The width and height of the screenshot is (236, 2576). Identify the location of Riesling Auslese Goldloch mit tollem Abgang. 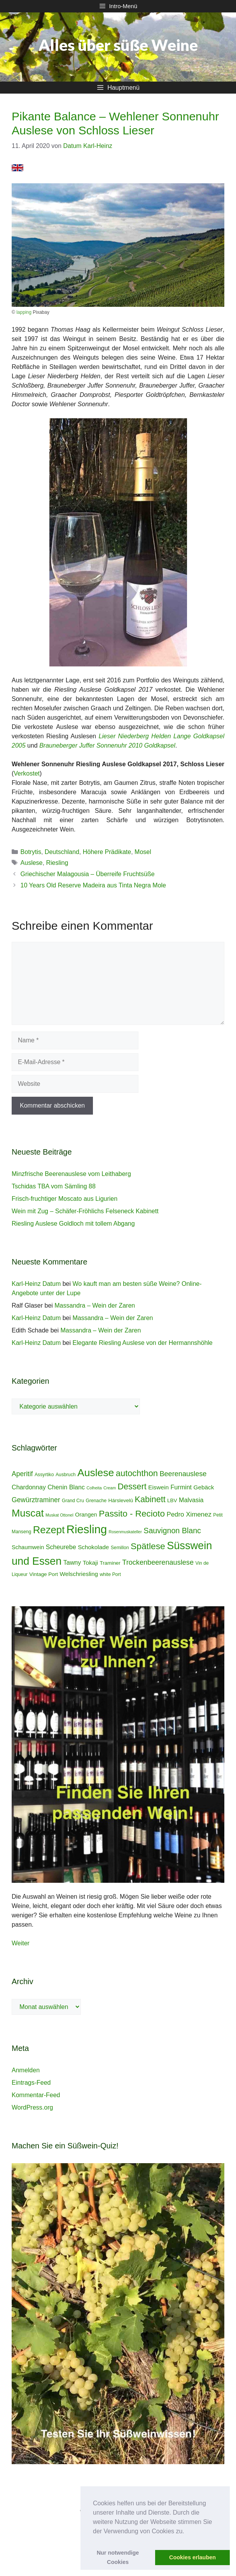
(73, 1223).